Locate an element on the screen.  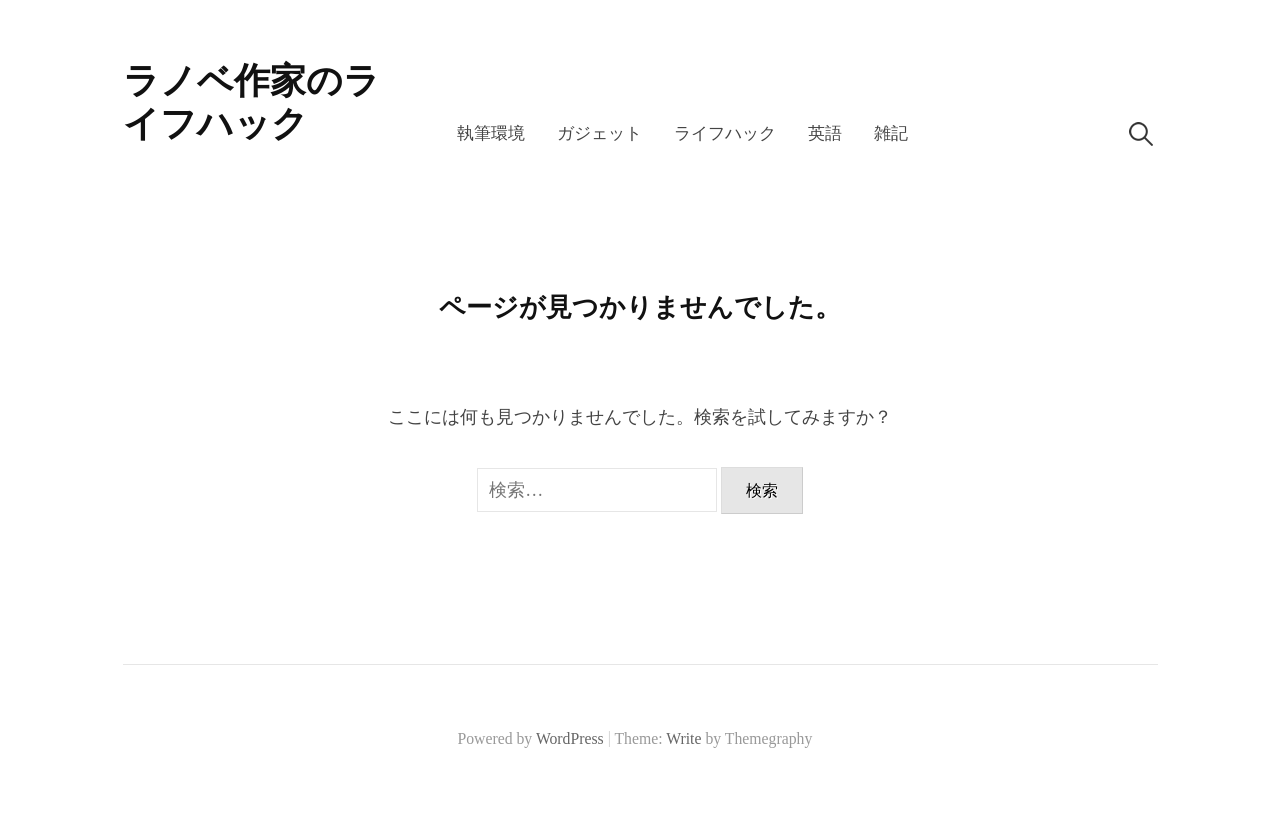
ガジェット is located at coordinates (599, 133).